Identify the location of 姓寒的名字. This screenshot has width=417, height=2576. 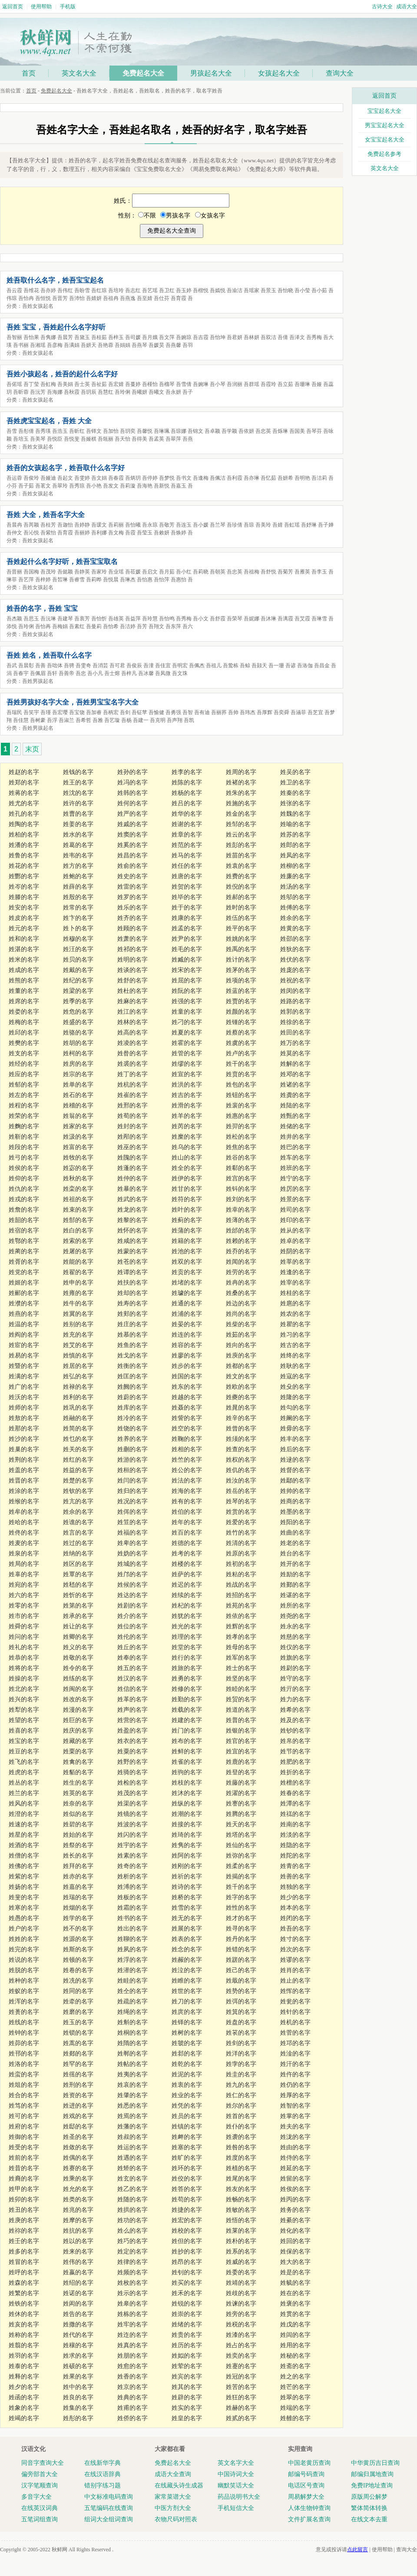
(24, 1907).